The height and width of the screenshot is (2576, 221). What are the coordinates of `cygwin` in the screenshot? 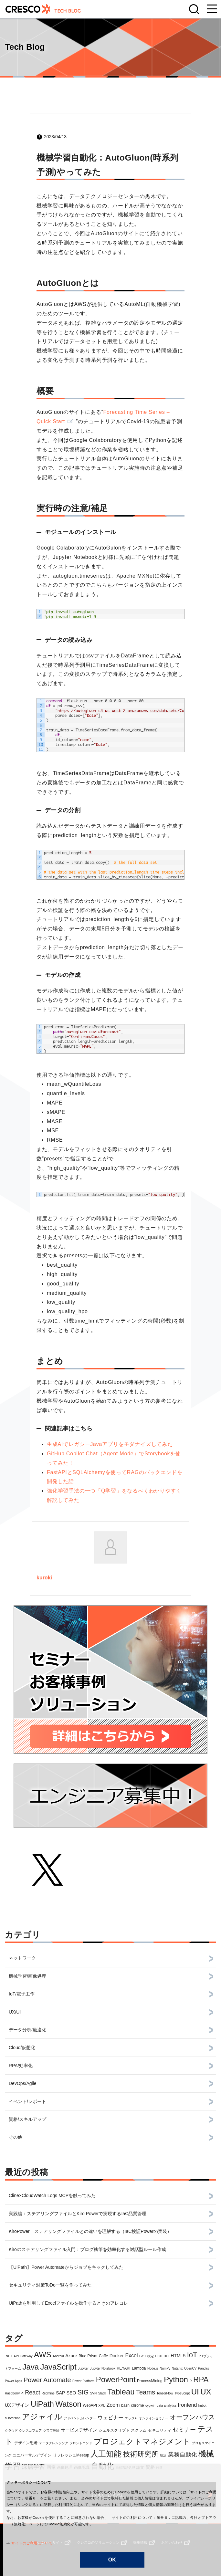 It's located at (150, 2405).